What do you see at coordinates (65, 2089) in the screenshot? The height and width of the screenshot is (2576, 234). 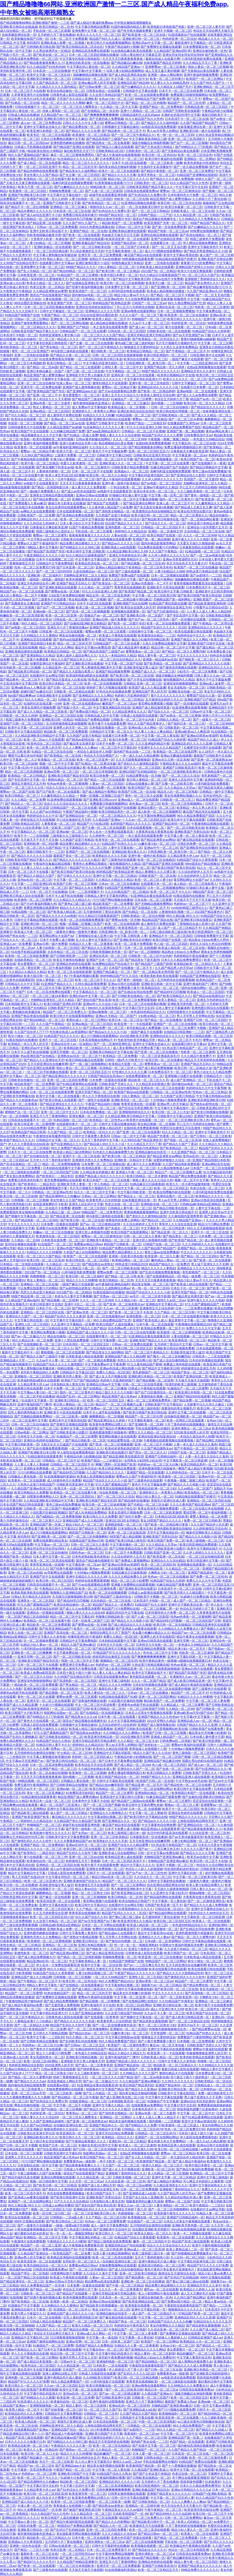 I see `尤物免费视频网站在线观看` at bounding box center [65, 2089].